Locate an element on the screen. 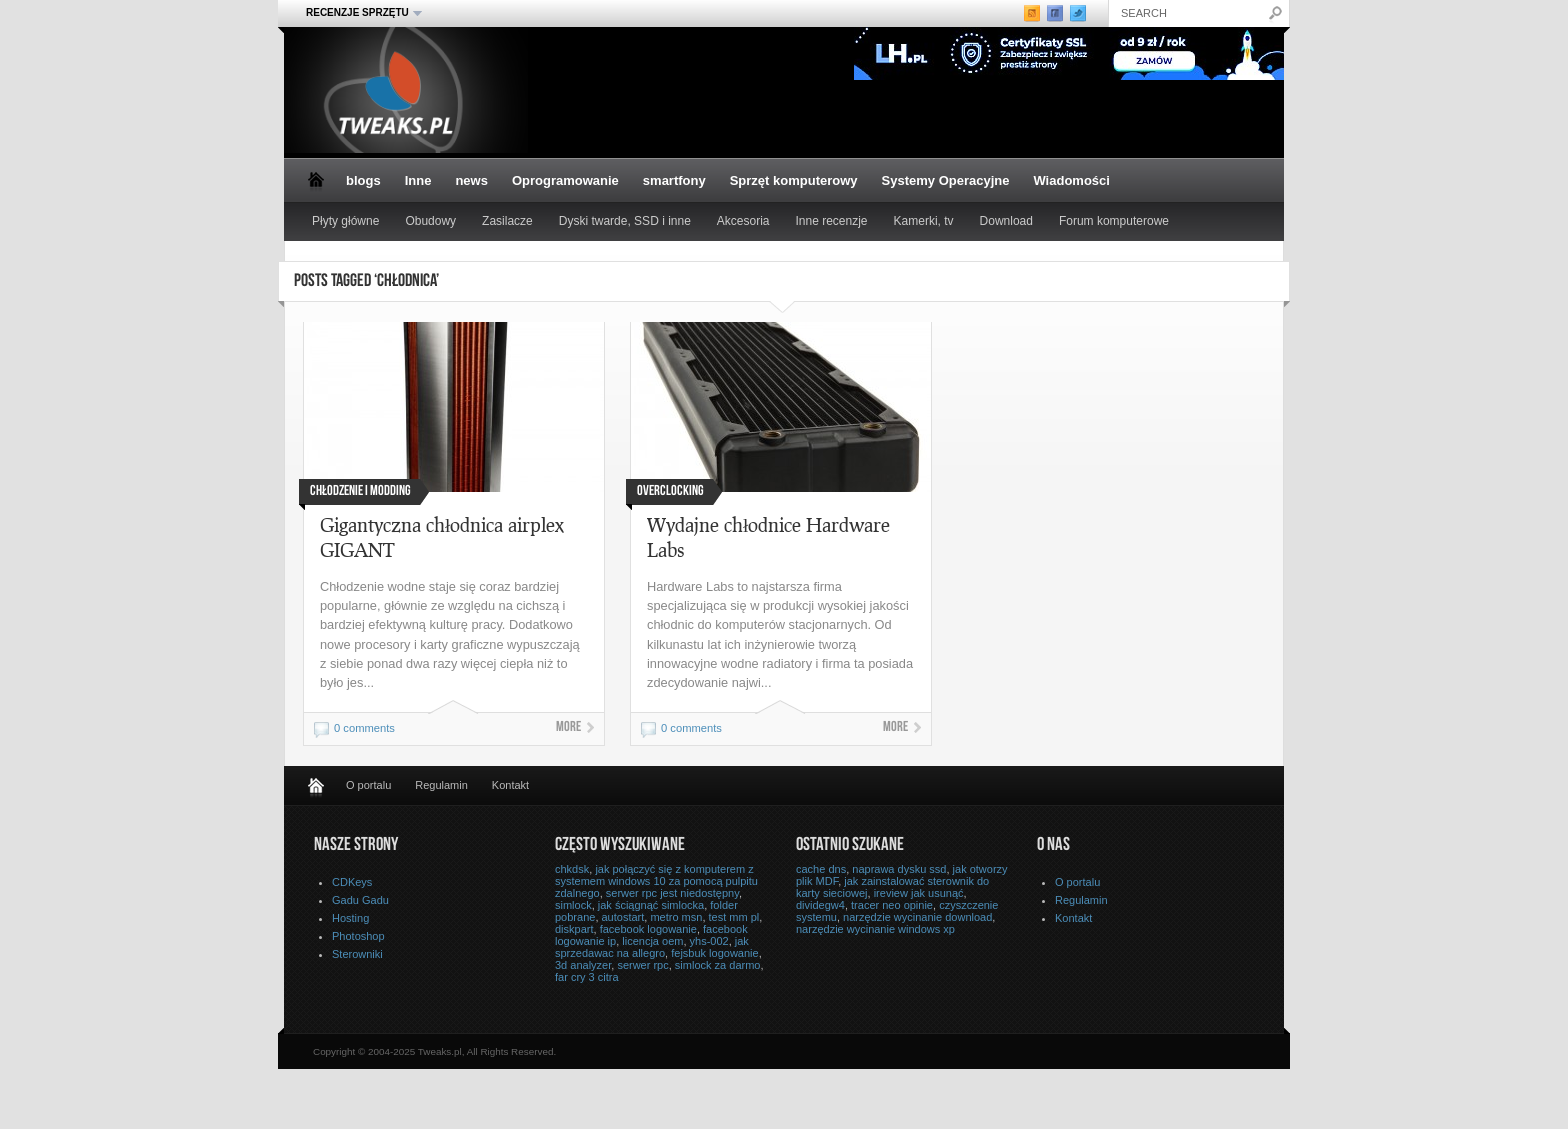 Image resolution: width=1568 pixels, height=1129 pixels. tracer neo opinie is located at coordinates (892, 905).